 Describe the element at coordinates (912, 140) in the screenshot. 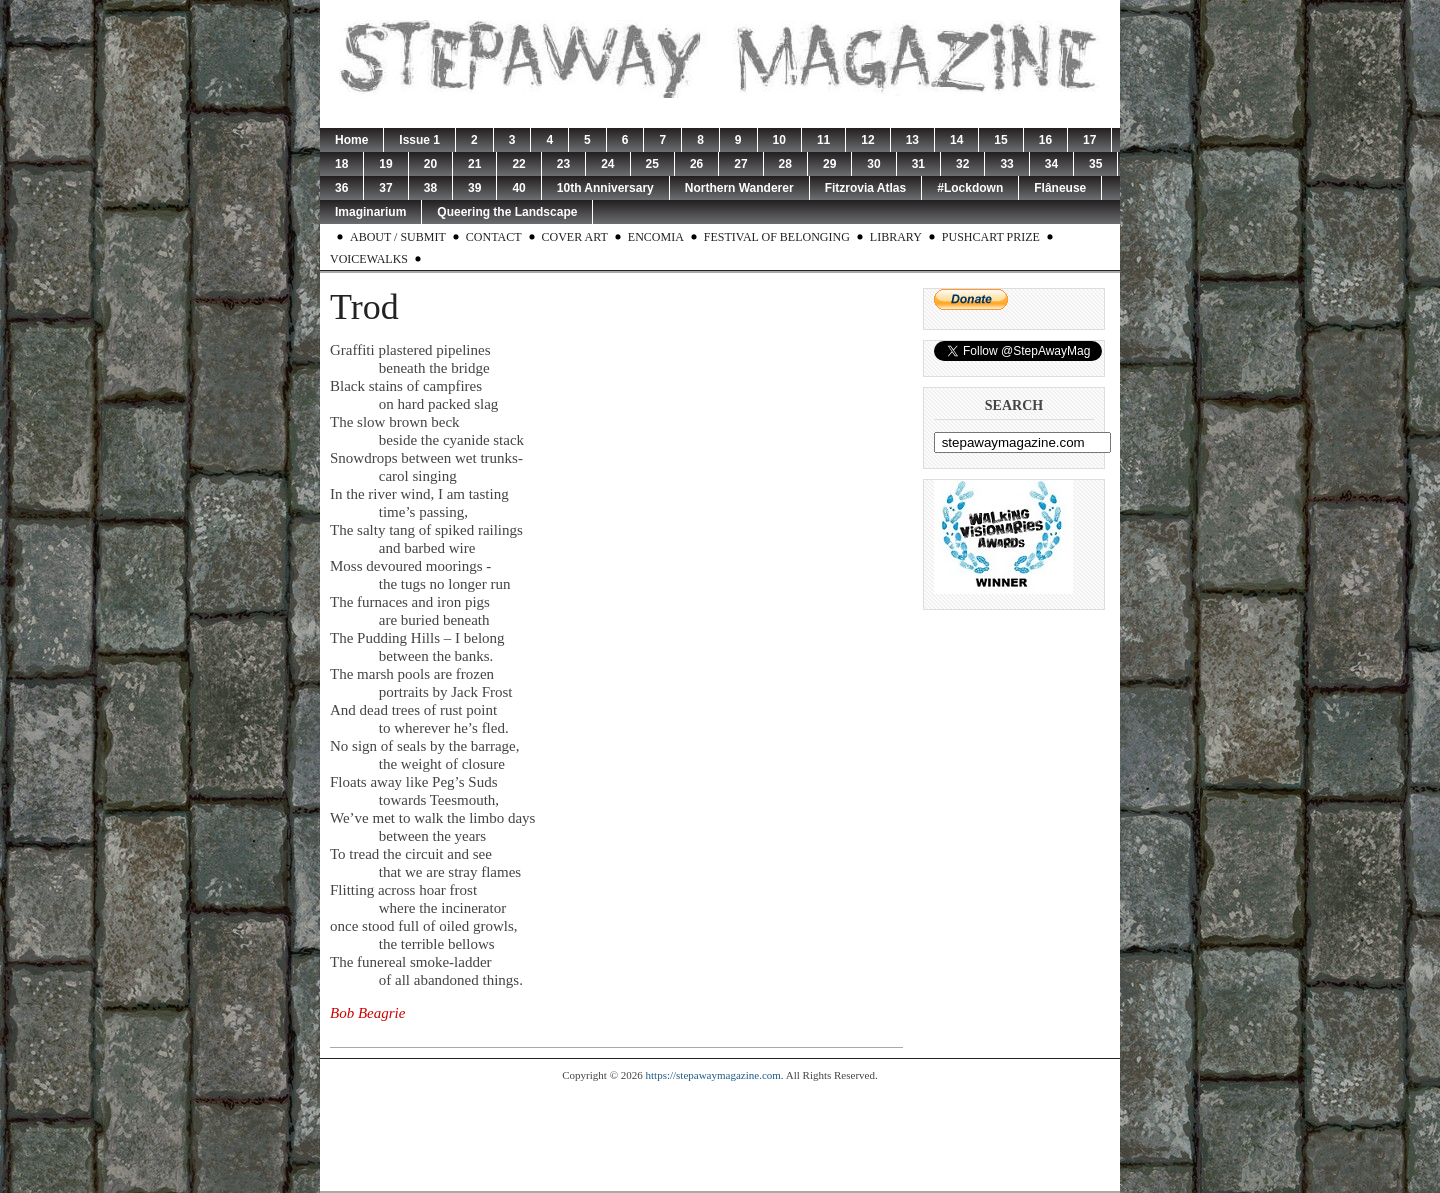

I see `13` at that location.